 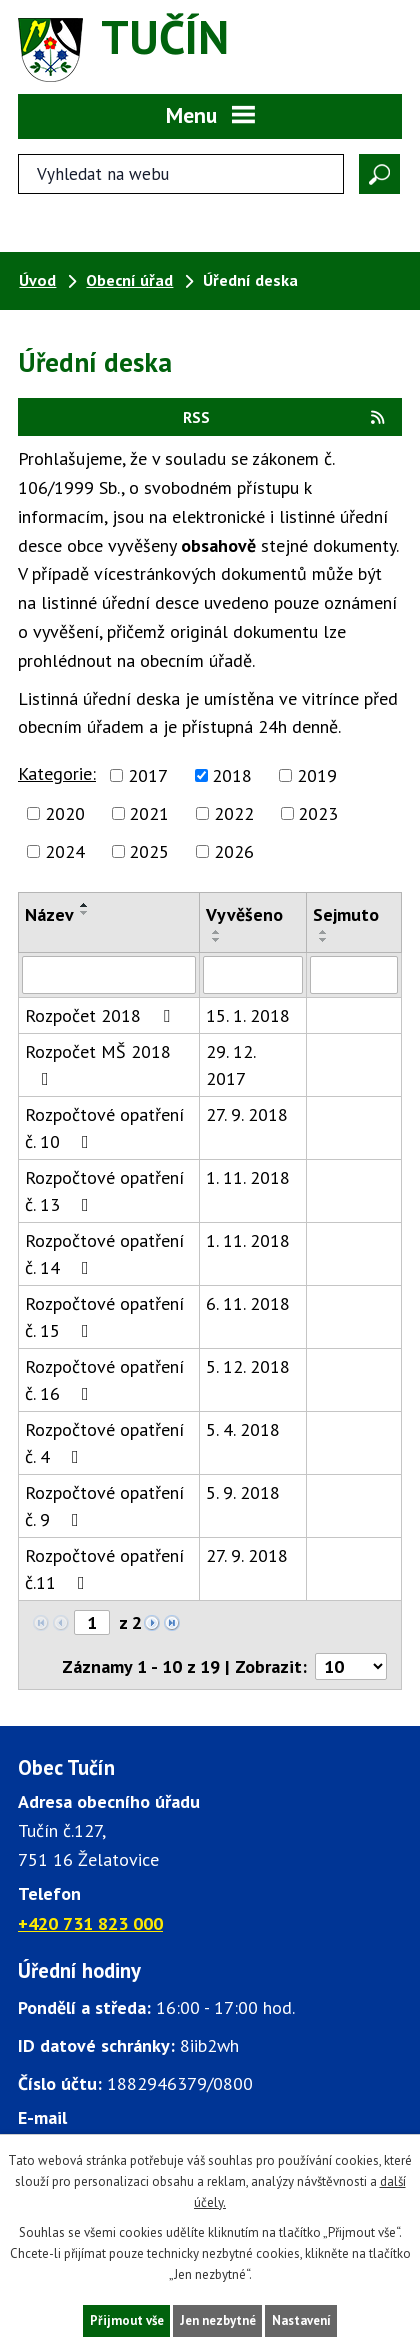 What do you see at coordinates (318, 813) in the screenshot?
I see `2023` at bounding box center [318, 813].